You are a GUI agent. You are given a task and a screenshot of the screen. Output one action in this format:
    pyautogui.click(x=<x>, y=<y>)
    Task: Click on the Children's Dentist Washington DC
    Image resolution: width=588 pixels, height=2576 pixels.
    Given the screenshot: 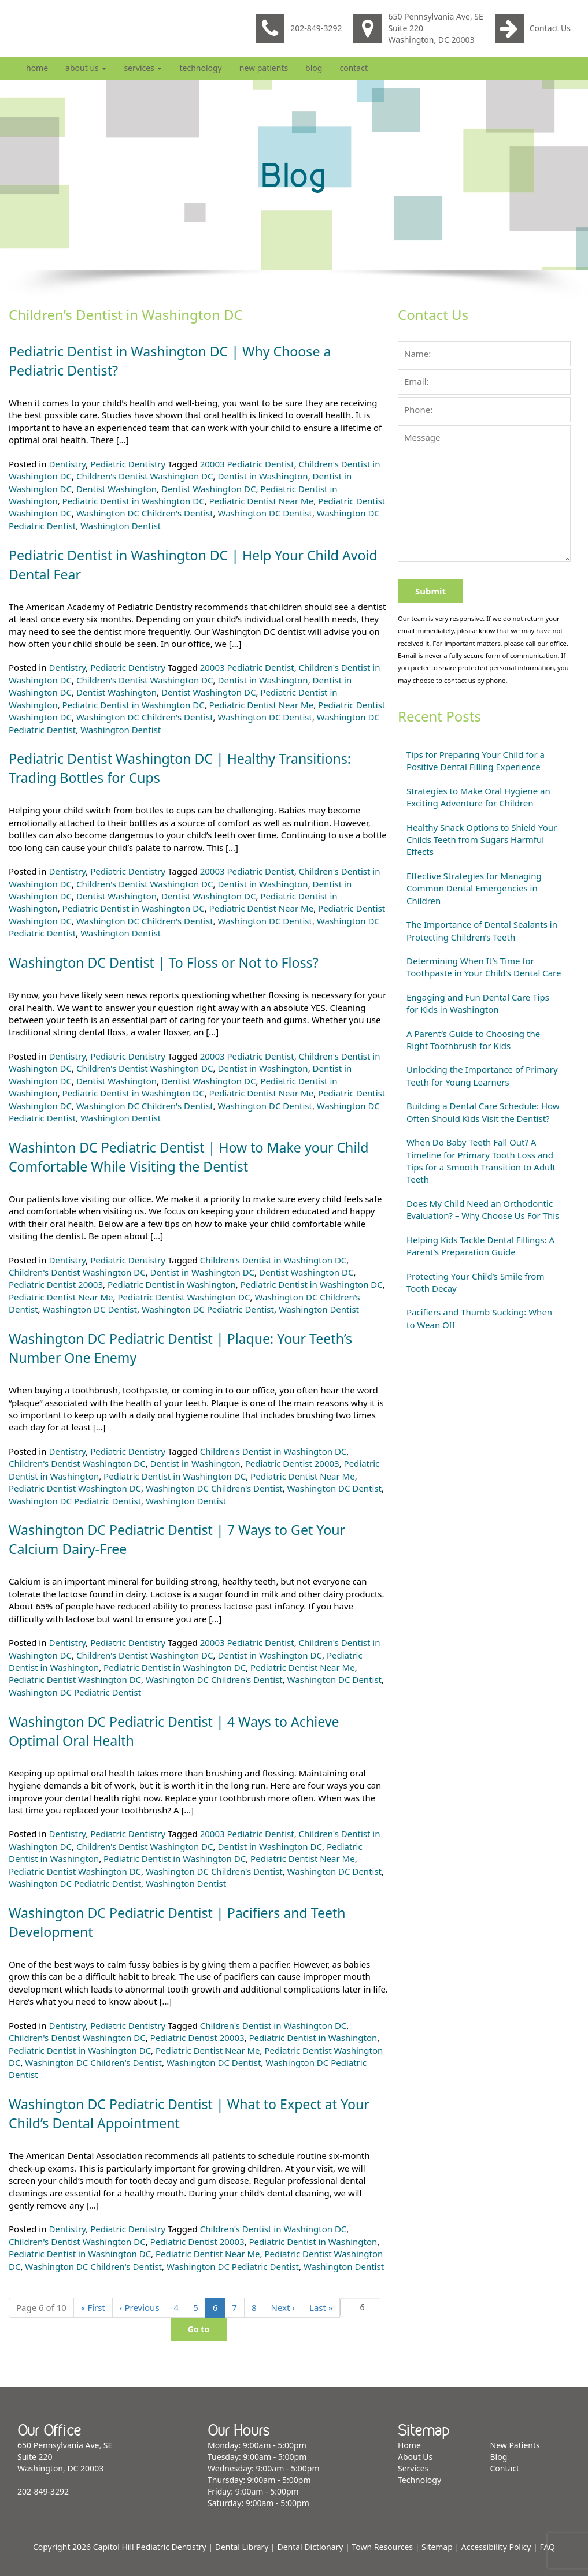 What is the action you would take?
    pyautogui.click(x=144, y=476)
    